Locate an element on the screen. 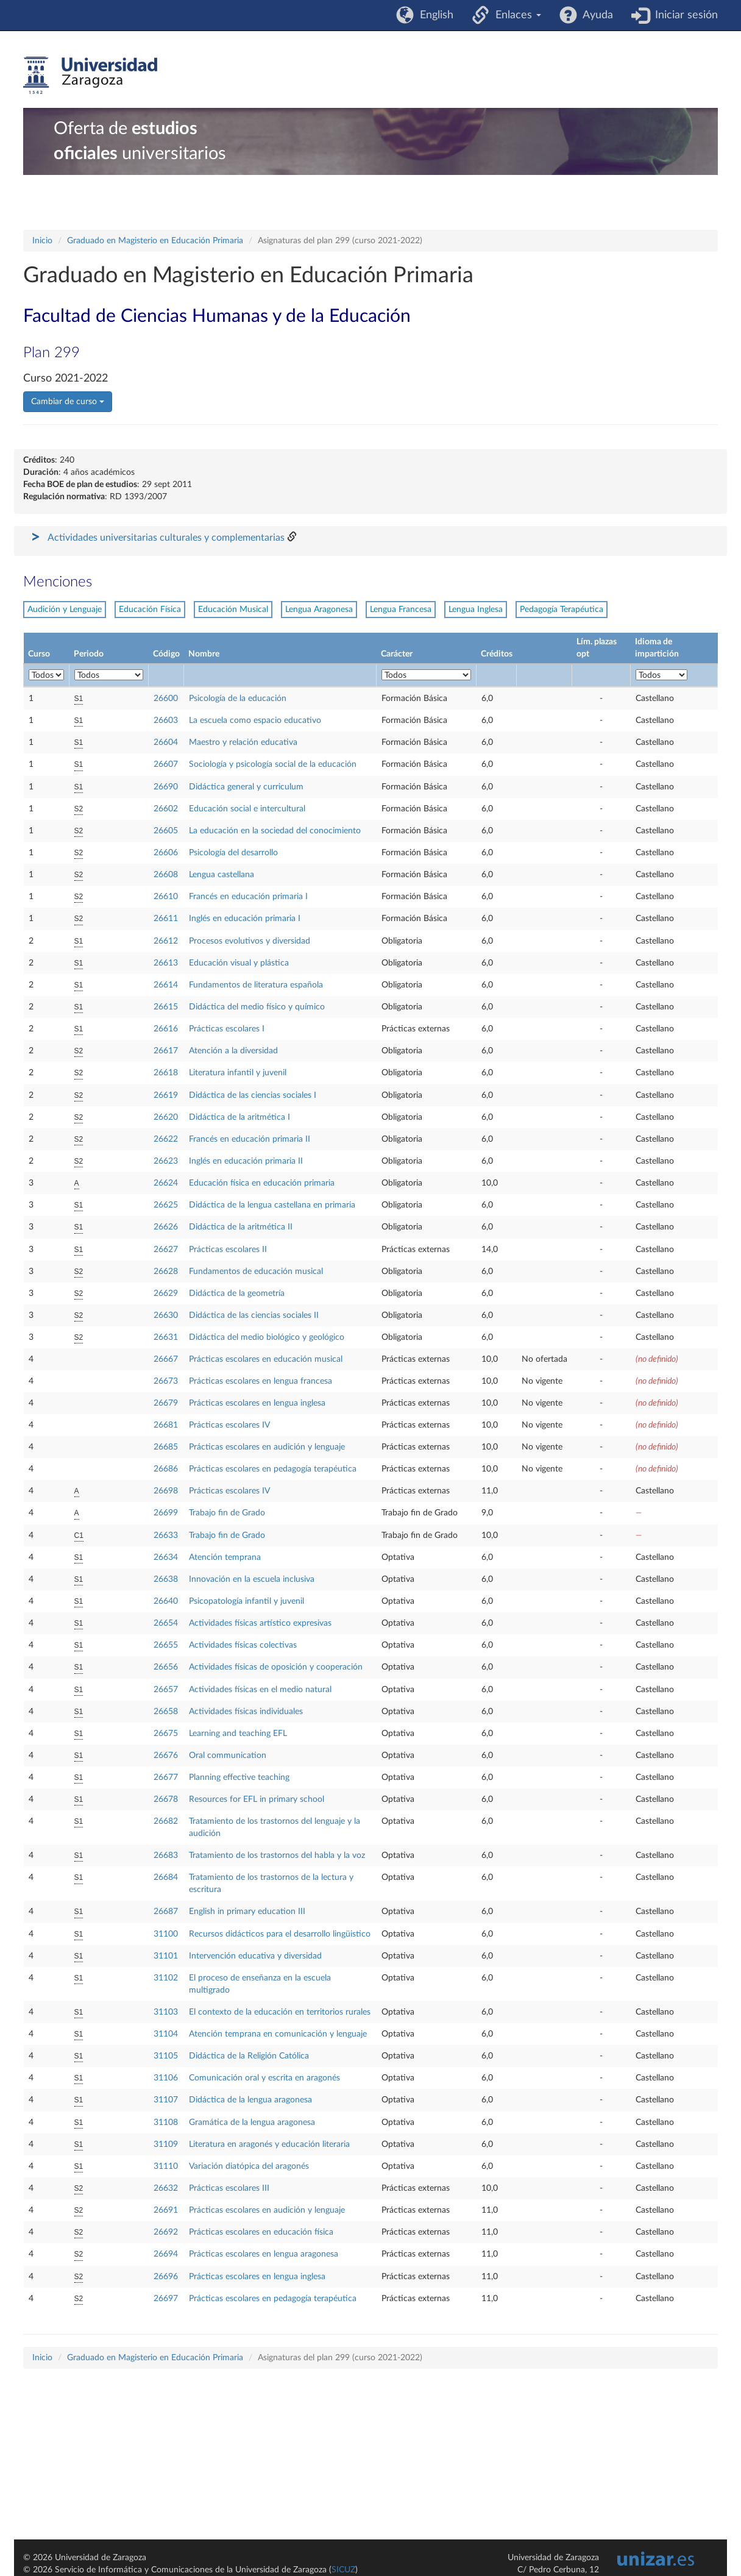 Image resolution: width=741 pixels, height=2576 pixels. Actividades físicas colectivas is located at coordinates (243, 1645).